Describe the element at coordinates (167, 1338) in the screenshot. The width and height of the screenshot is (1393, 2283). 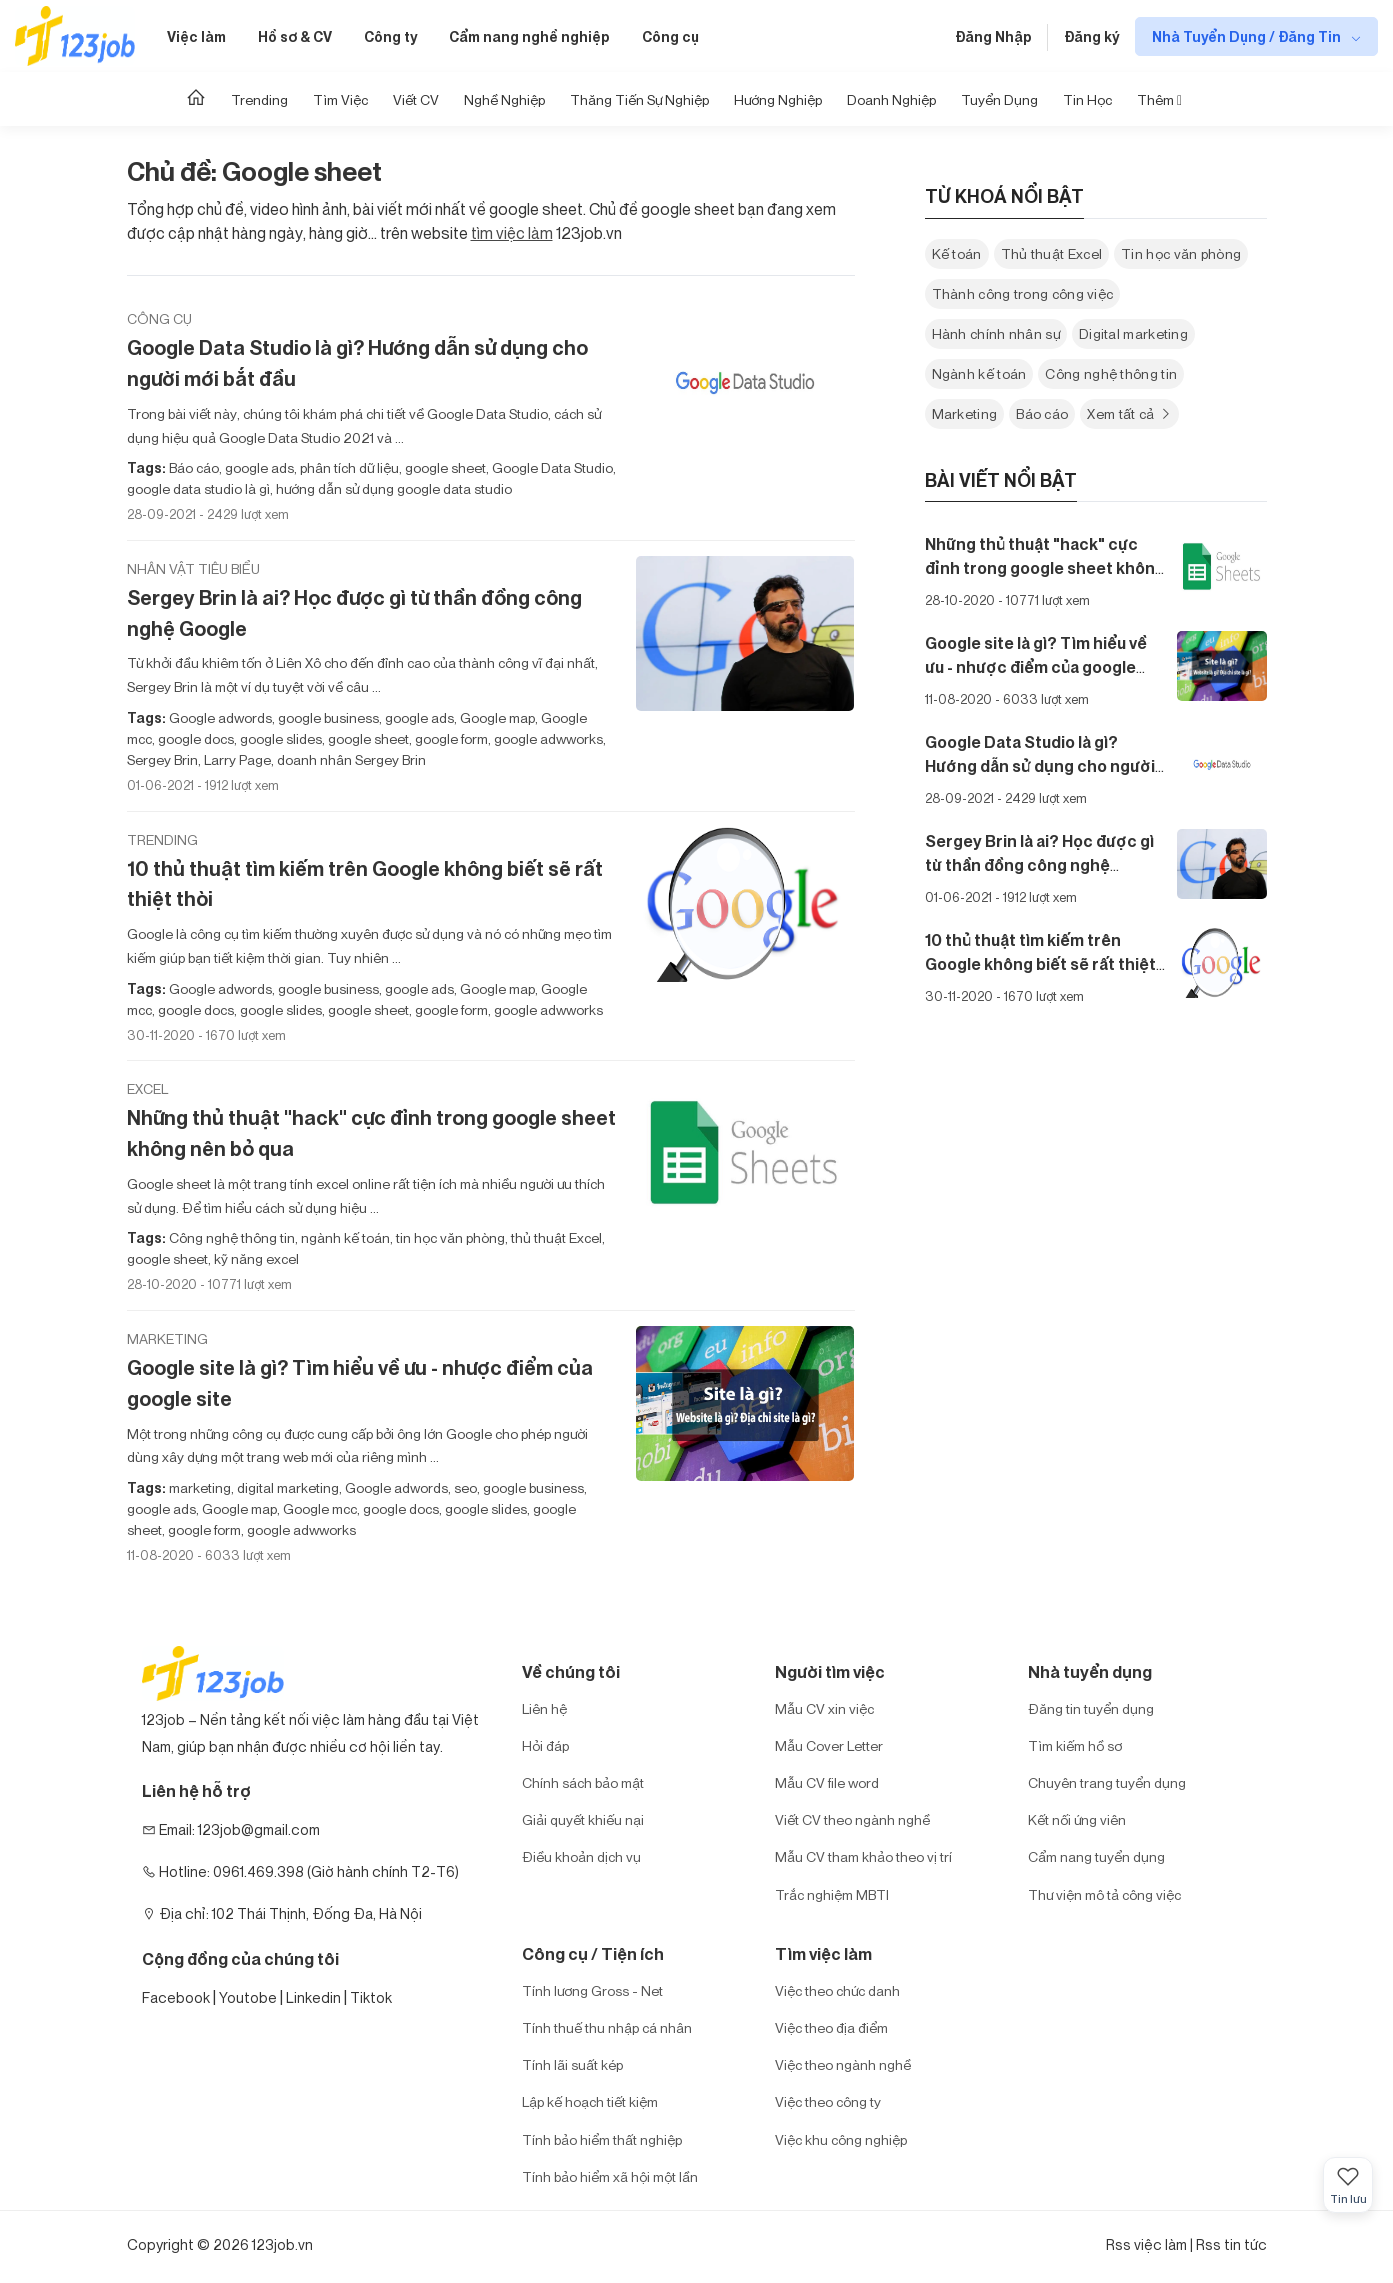
I see `Marketing` at that location.